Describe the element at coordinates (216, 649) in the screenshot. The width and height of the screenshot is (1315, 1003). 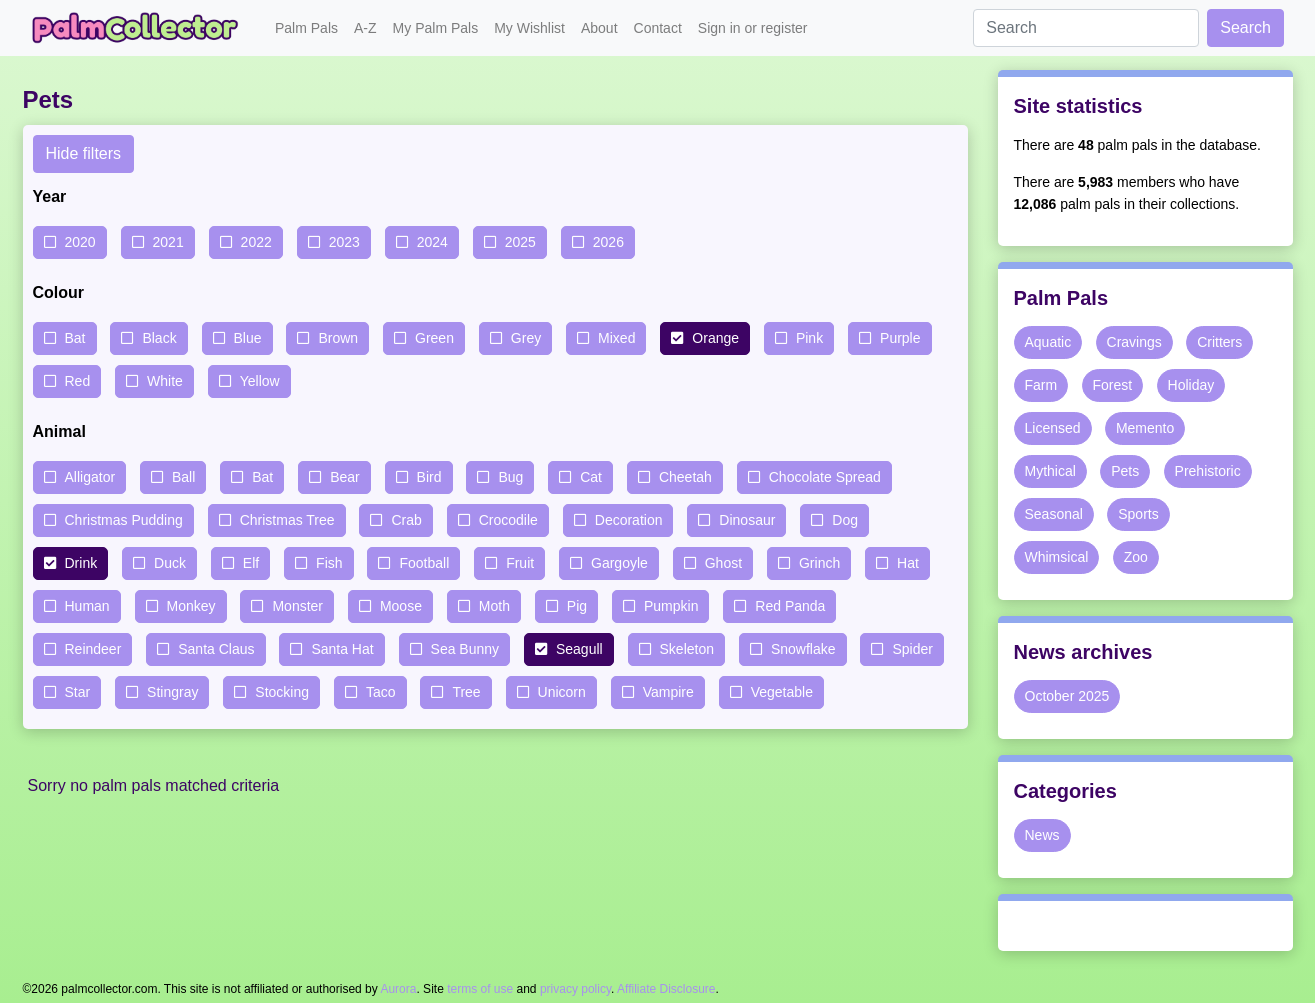
I see `Santa Claus` at that location.